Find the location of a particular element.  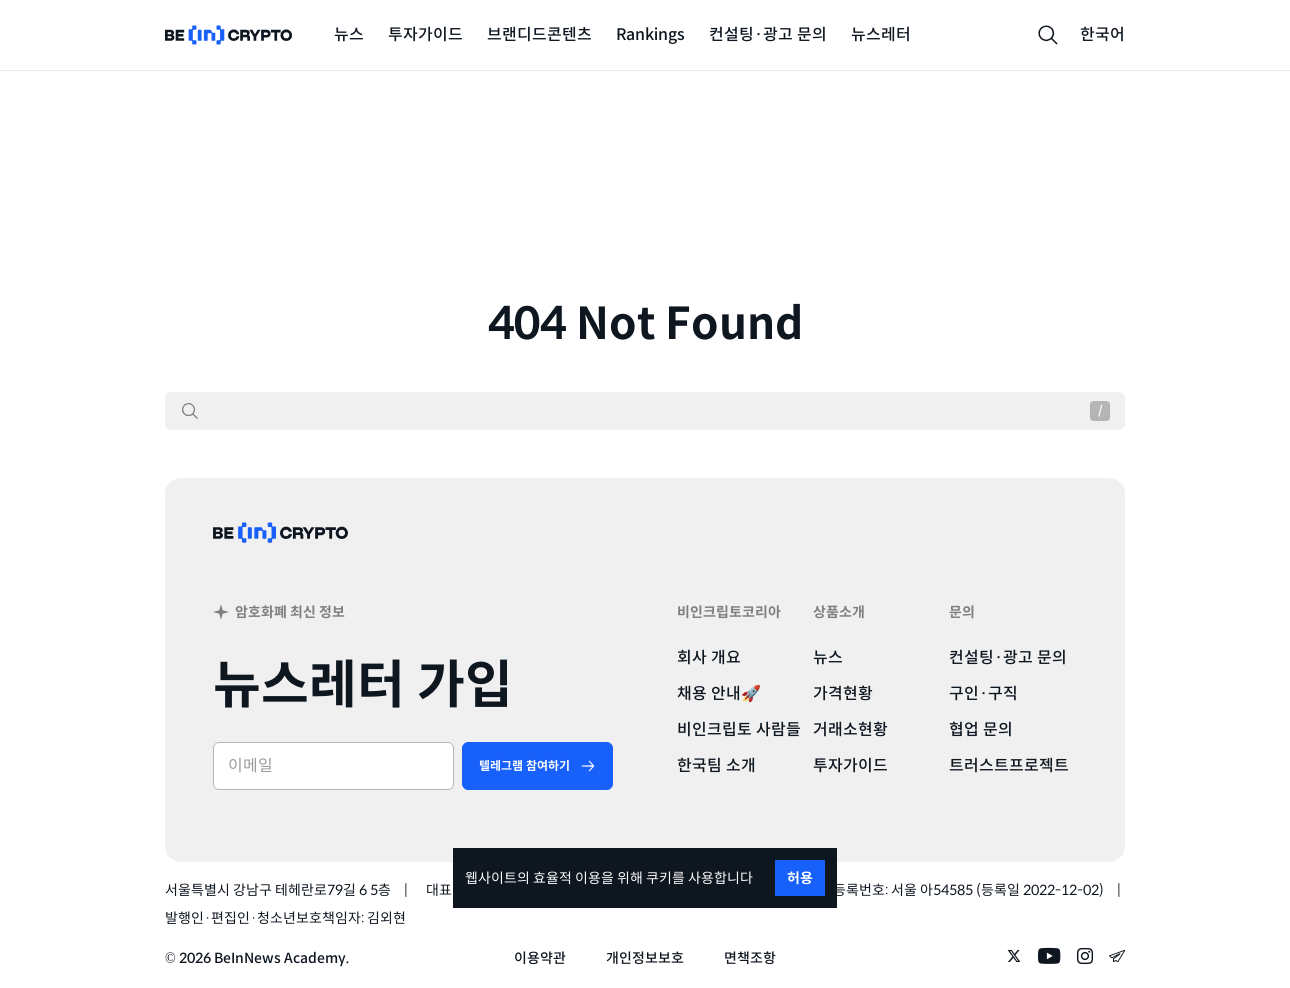

[Follow on telegram] is located at coordinates (1117, 958).